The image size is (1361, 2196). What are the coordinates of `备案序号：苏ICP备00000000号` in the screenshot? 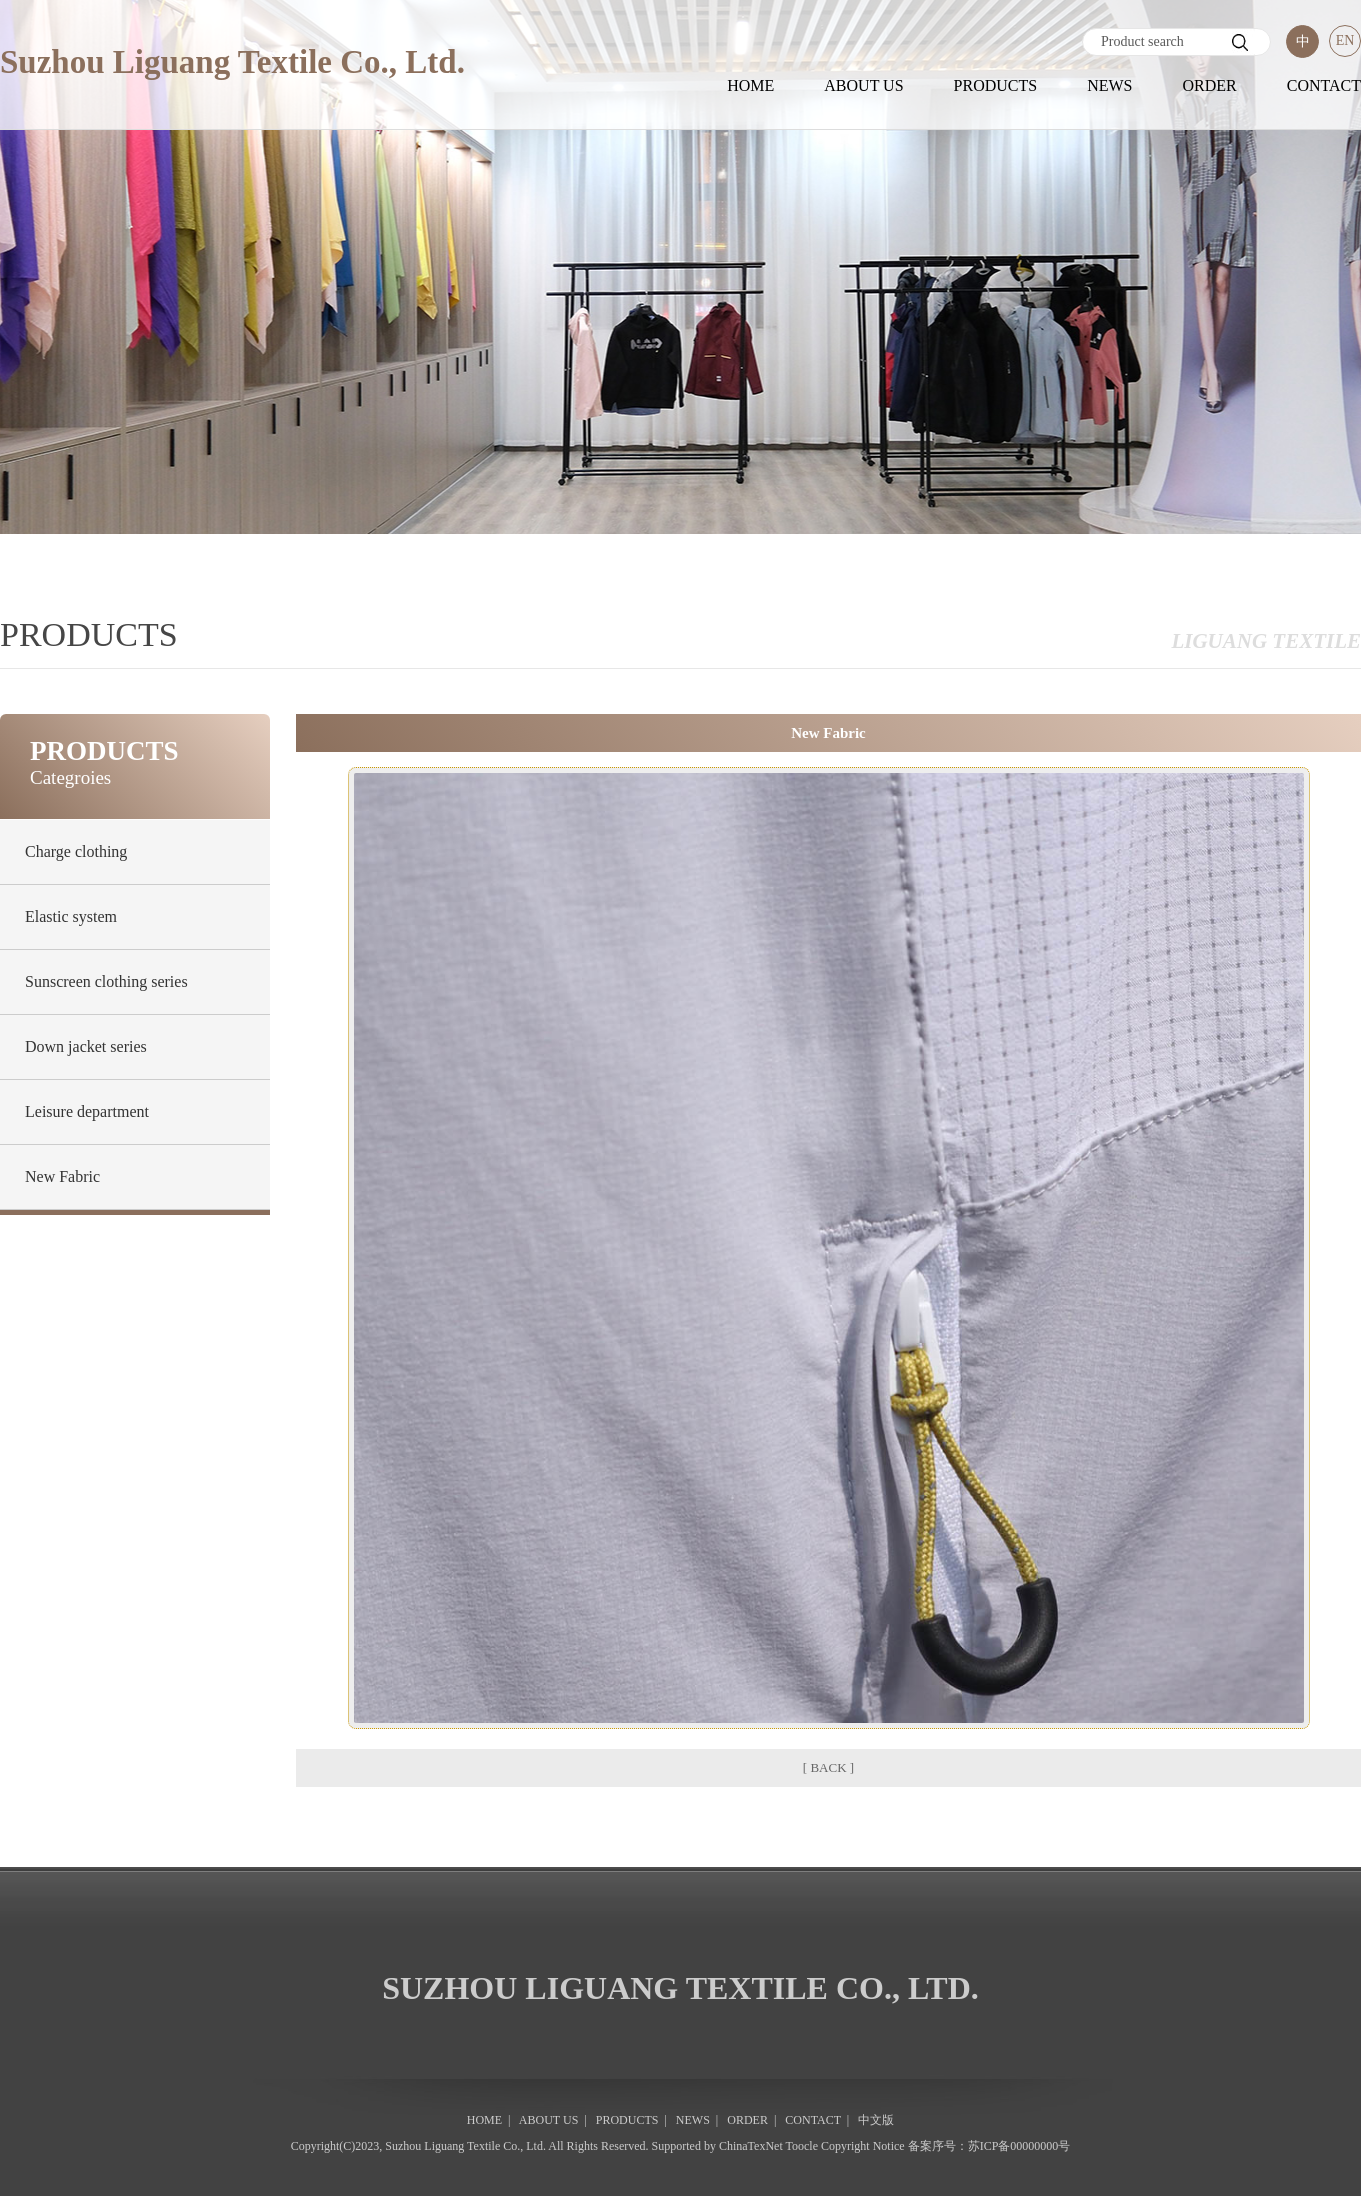 It's located at (989, 2146).